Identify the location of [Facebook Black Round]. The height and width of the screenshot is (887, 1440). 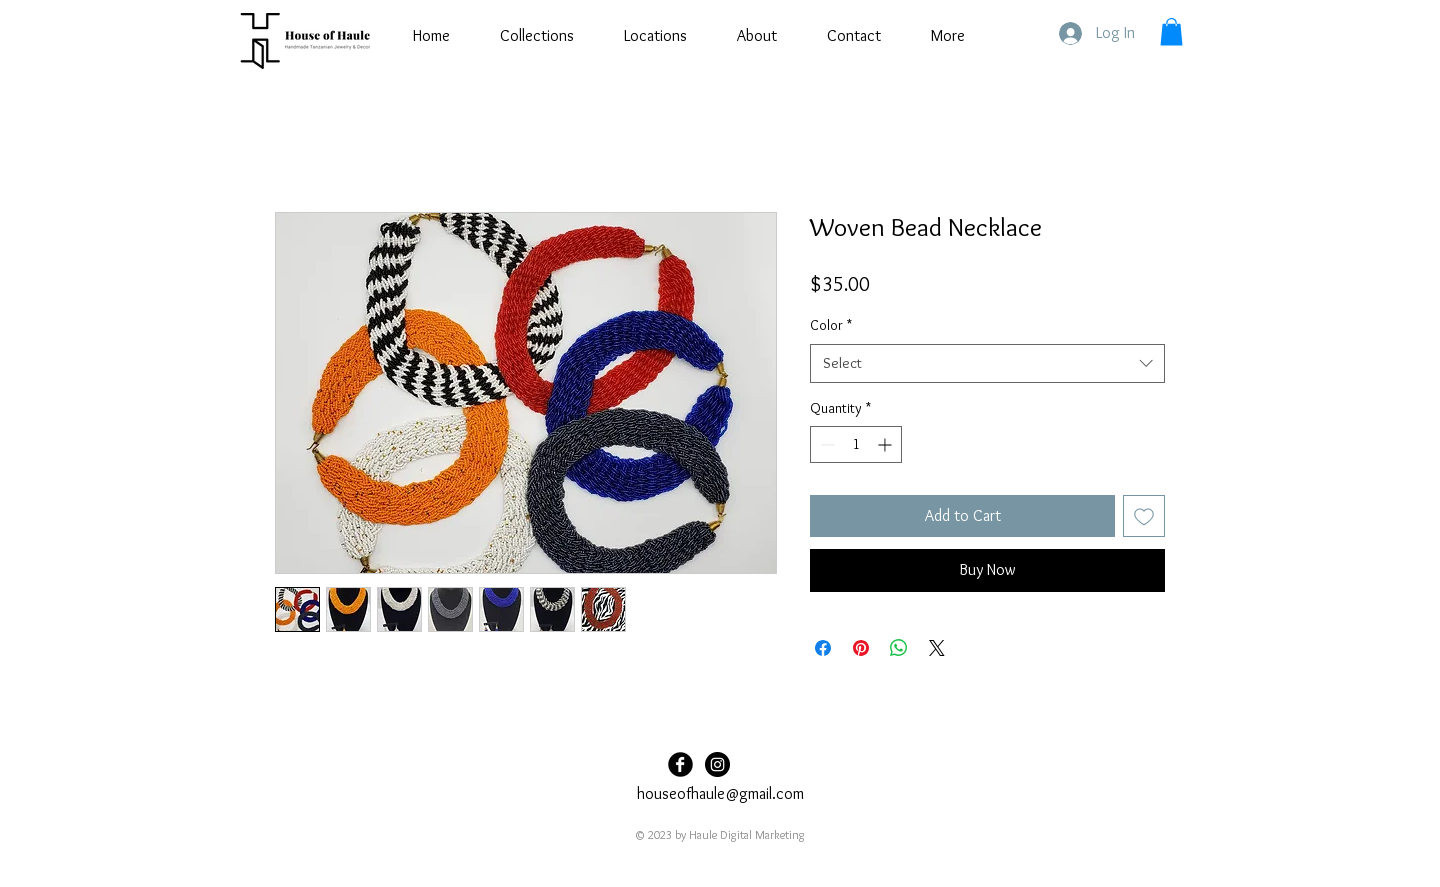
(680, 764).